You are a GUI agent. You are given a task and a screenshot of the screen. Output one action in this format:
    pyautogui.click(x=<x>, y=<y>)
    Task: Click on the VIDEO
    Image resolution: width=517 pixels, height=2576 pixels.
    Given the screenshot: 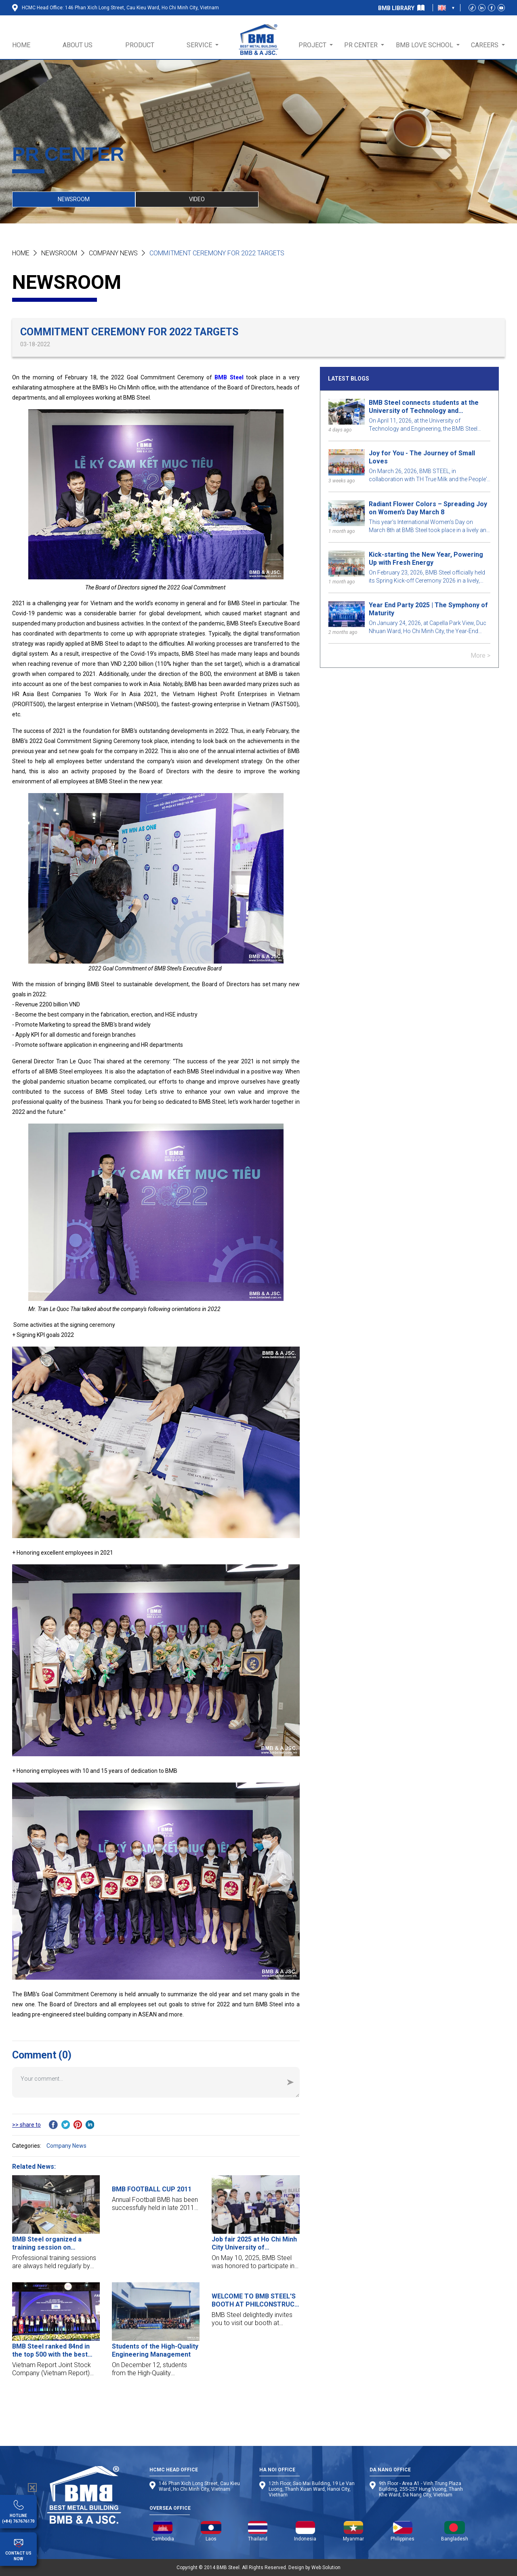 What is the action you would take?
    pyautogui.click(x=197, y=199)
    